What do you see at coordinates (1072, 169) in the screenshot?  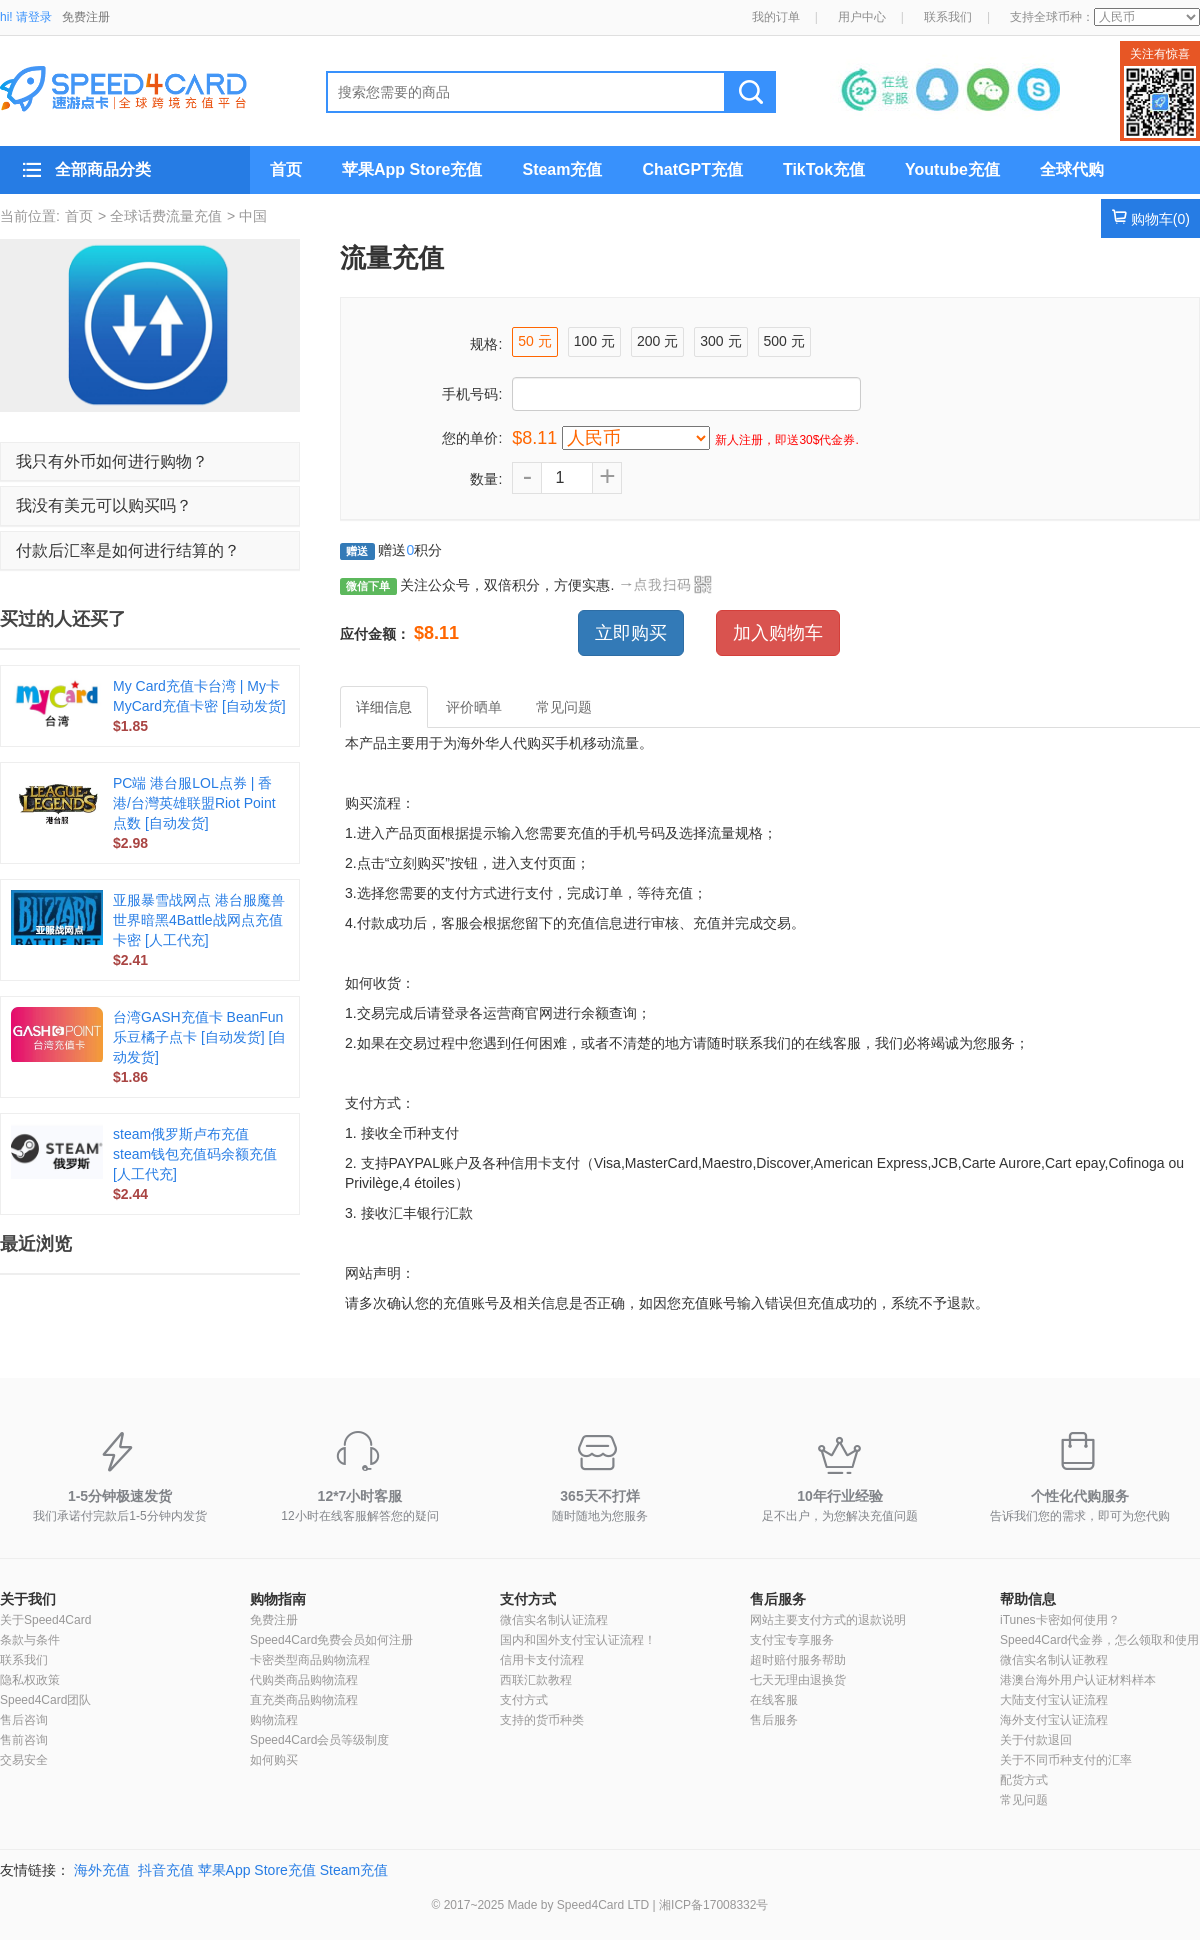 I see `全球代购` at bounding box center [1072, 169].